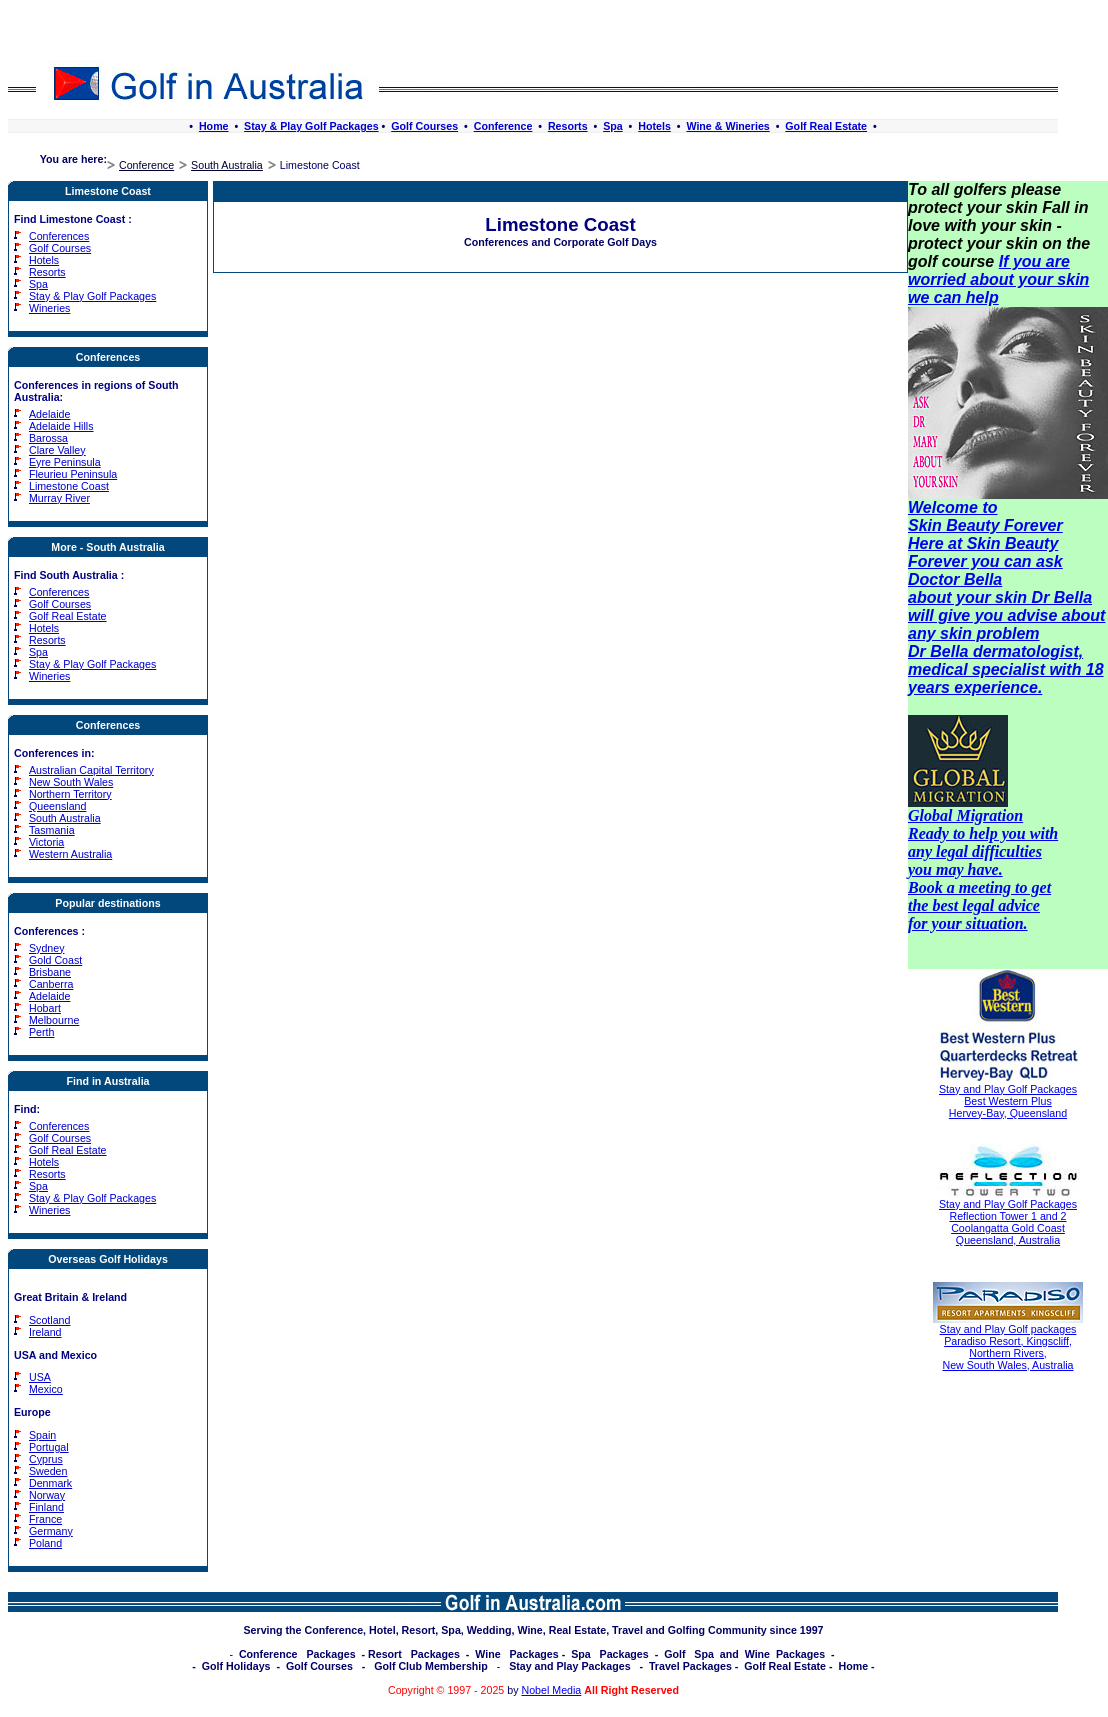 The image size is (1108, 1717). I want to click on Queensland, so click(57, 806).